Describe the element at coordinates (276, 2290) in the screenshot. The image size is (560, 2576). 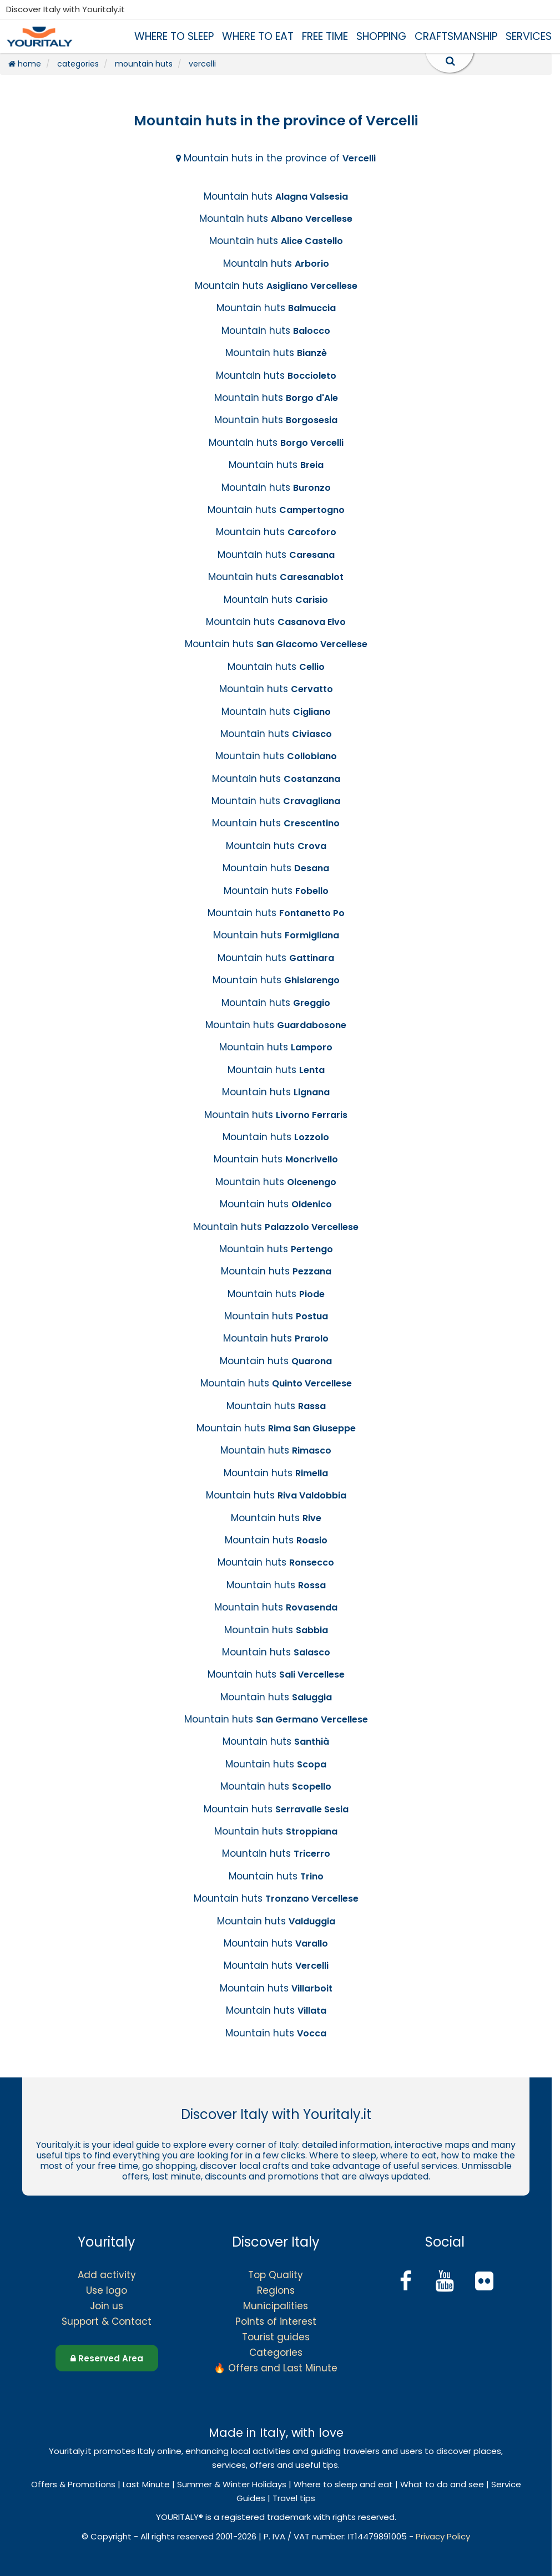
I see `Regions` at that location.